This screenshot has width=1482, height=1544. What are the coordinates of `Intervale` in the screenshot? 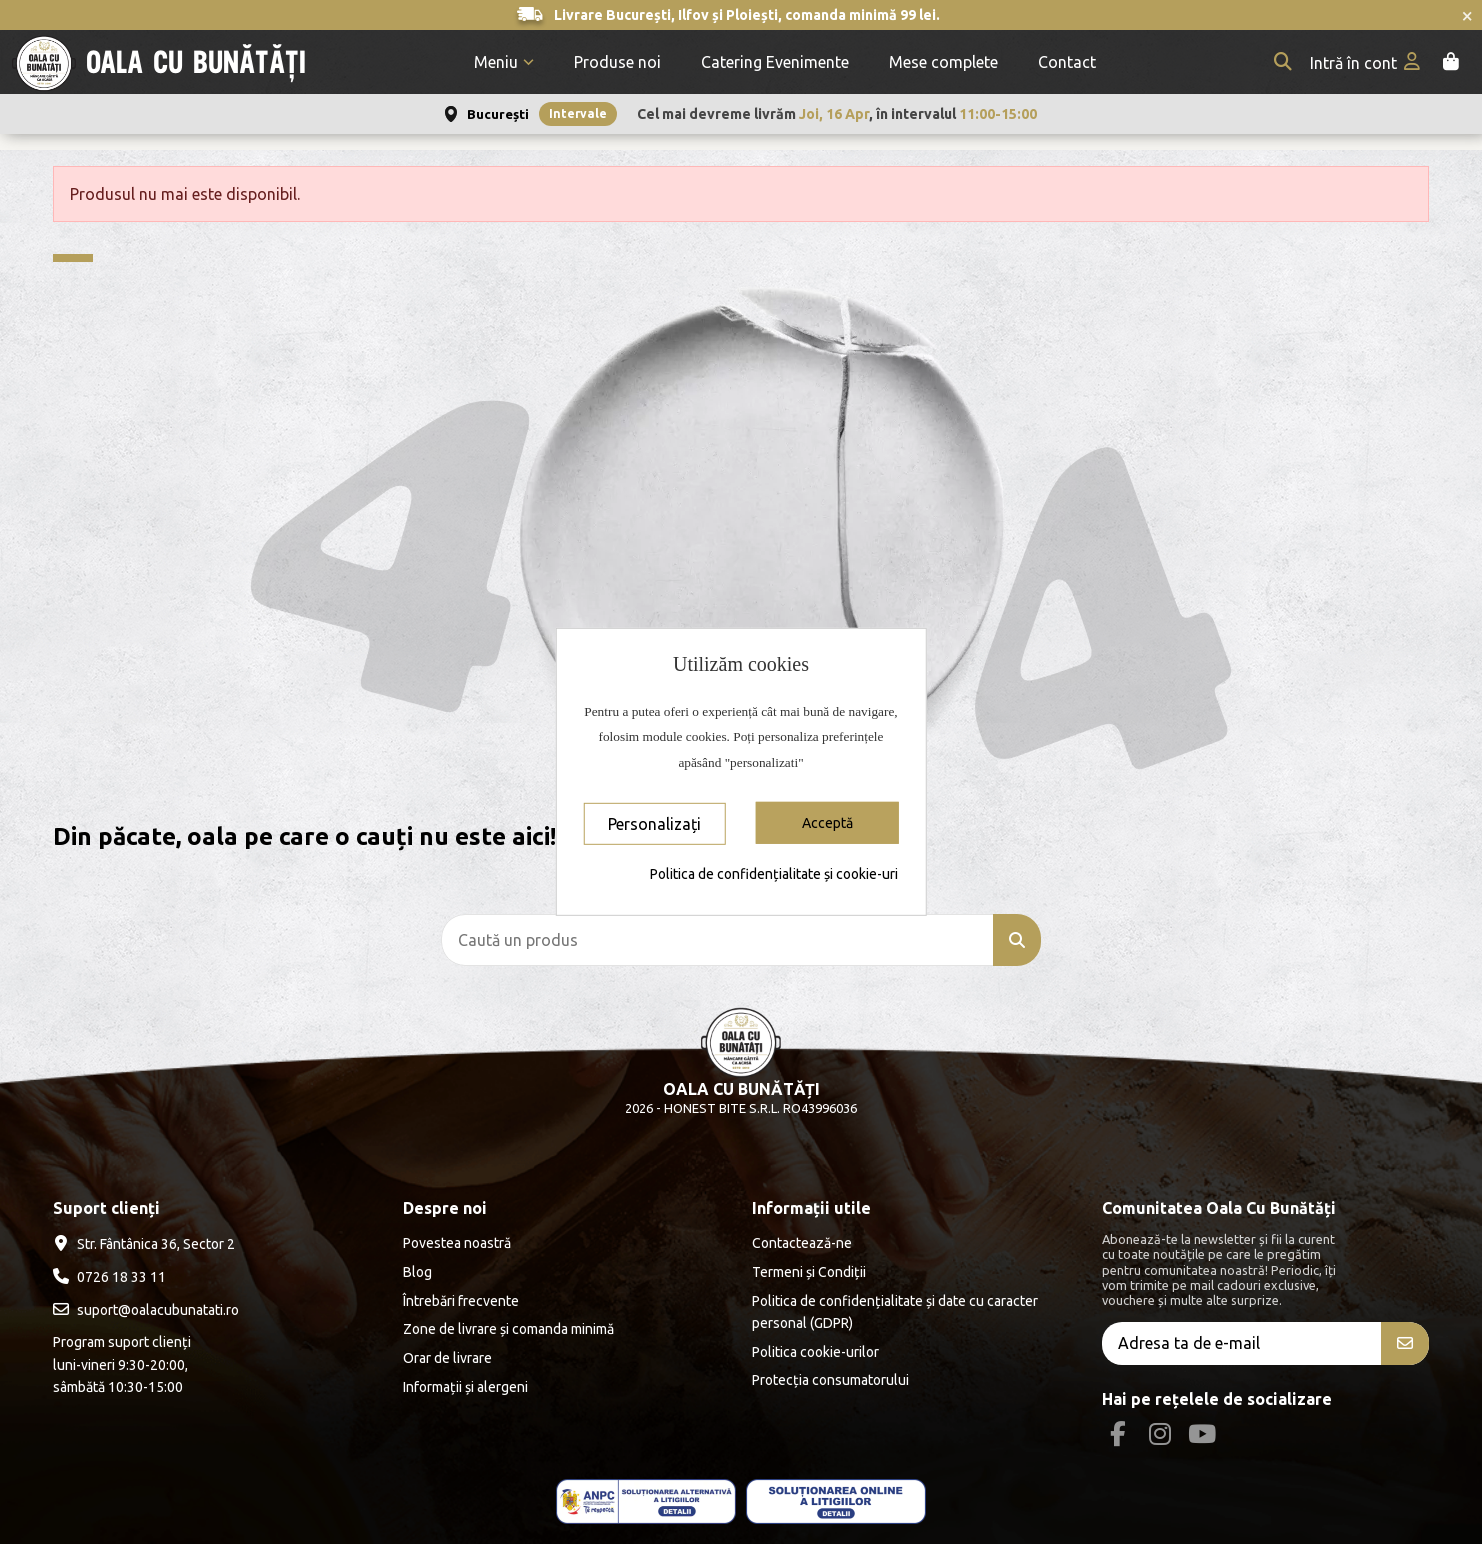 It's located at (578, 113).